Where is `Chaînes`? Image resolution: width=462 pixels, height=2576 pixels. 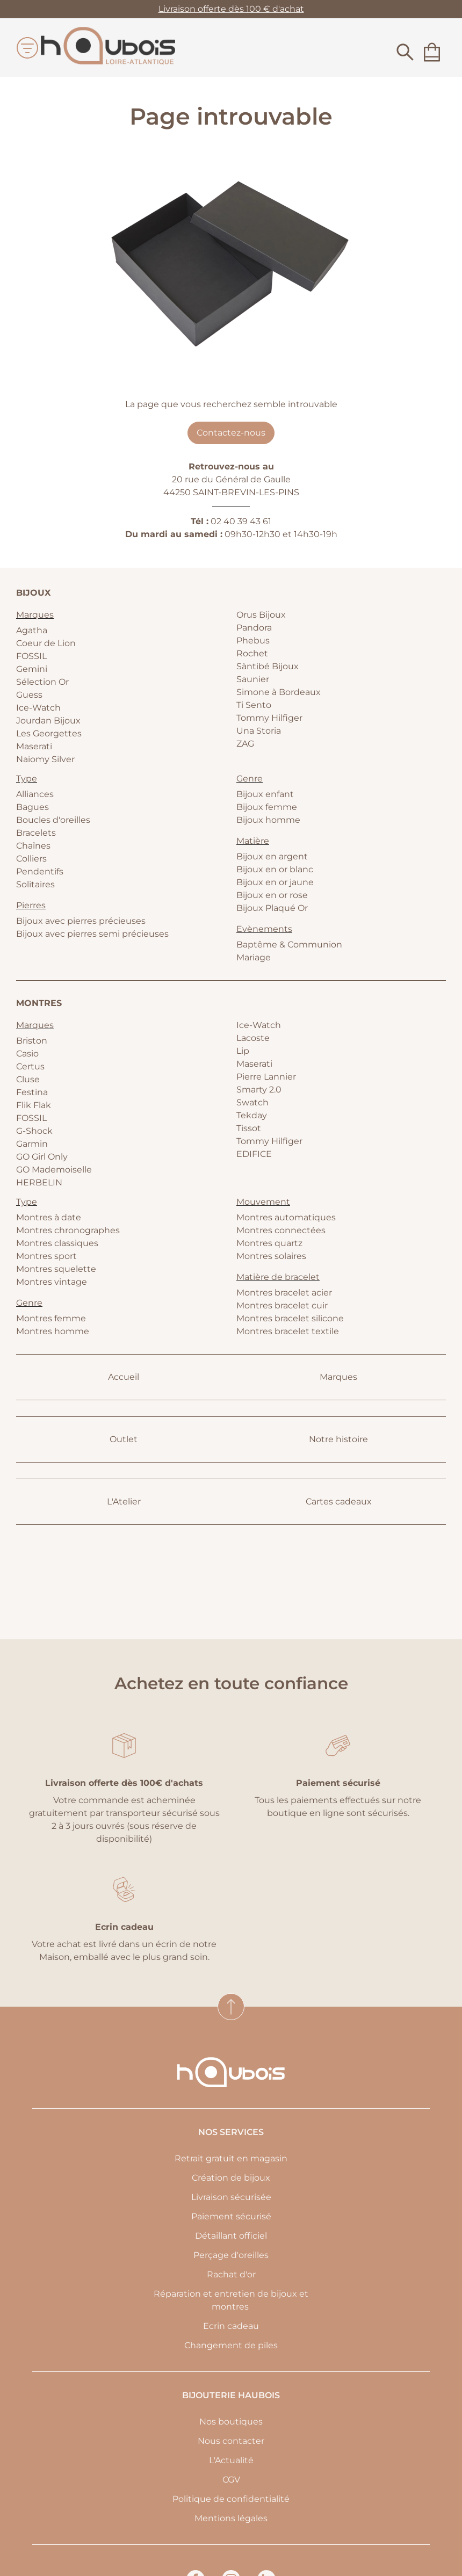
Chaînes is located at coordinates (33, 846).